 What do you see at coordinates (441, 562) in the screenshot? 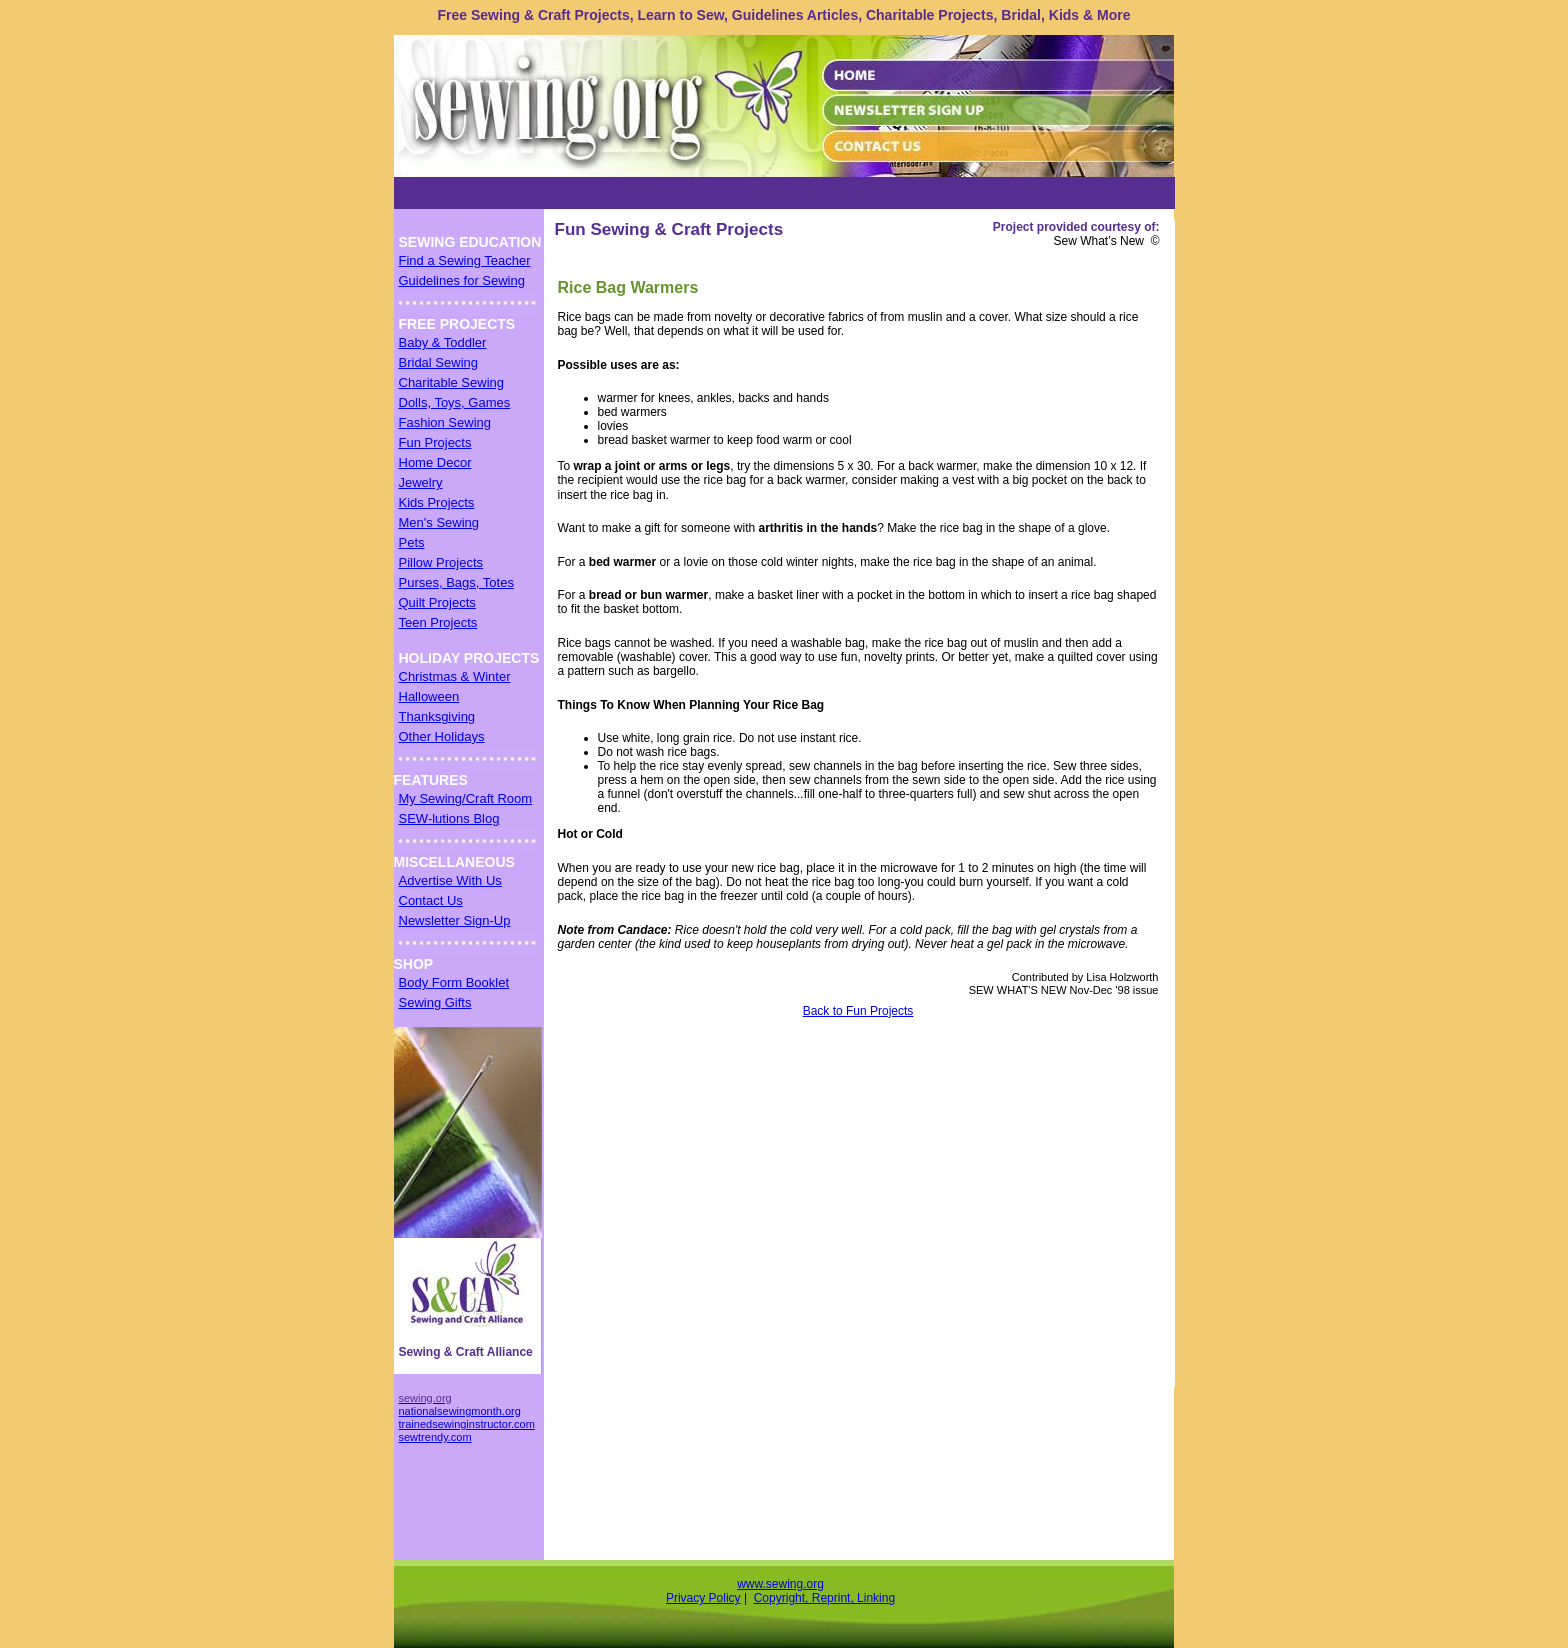
I see `Pillow Projects` at bounding box center [441, 562].